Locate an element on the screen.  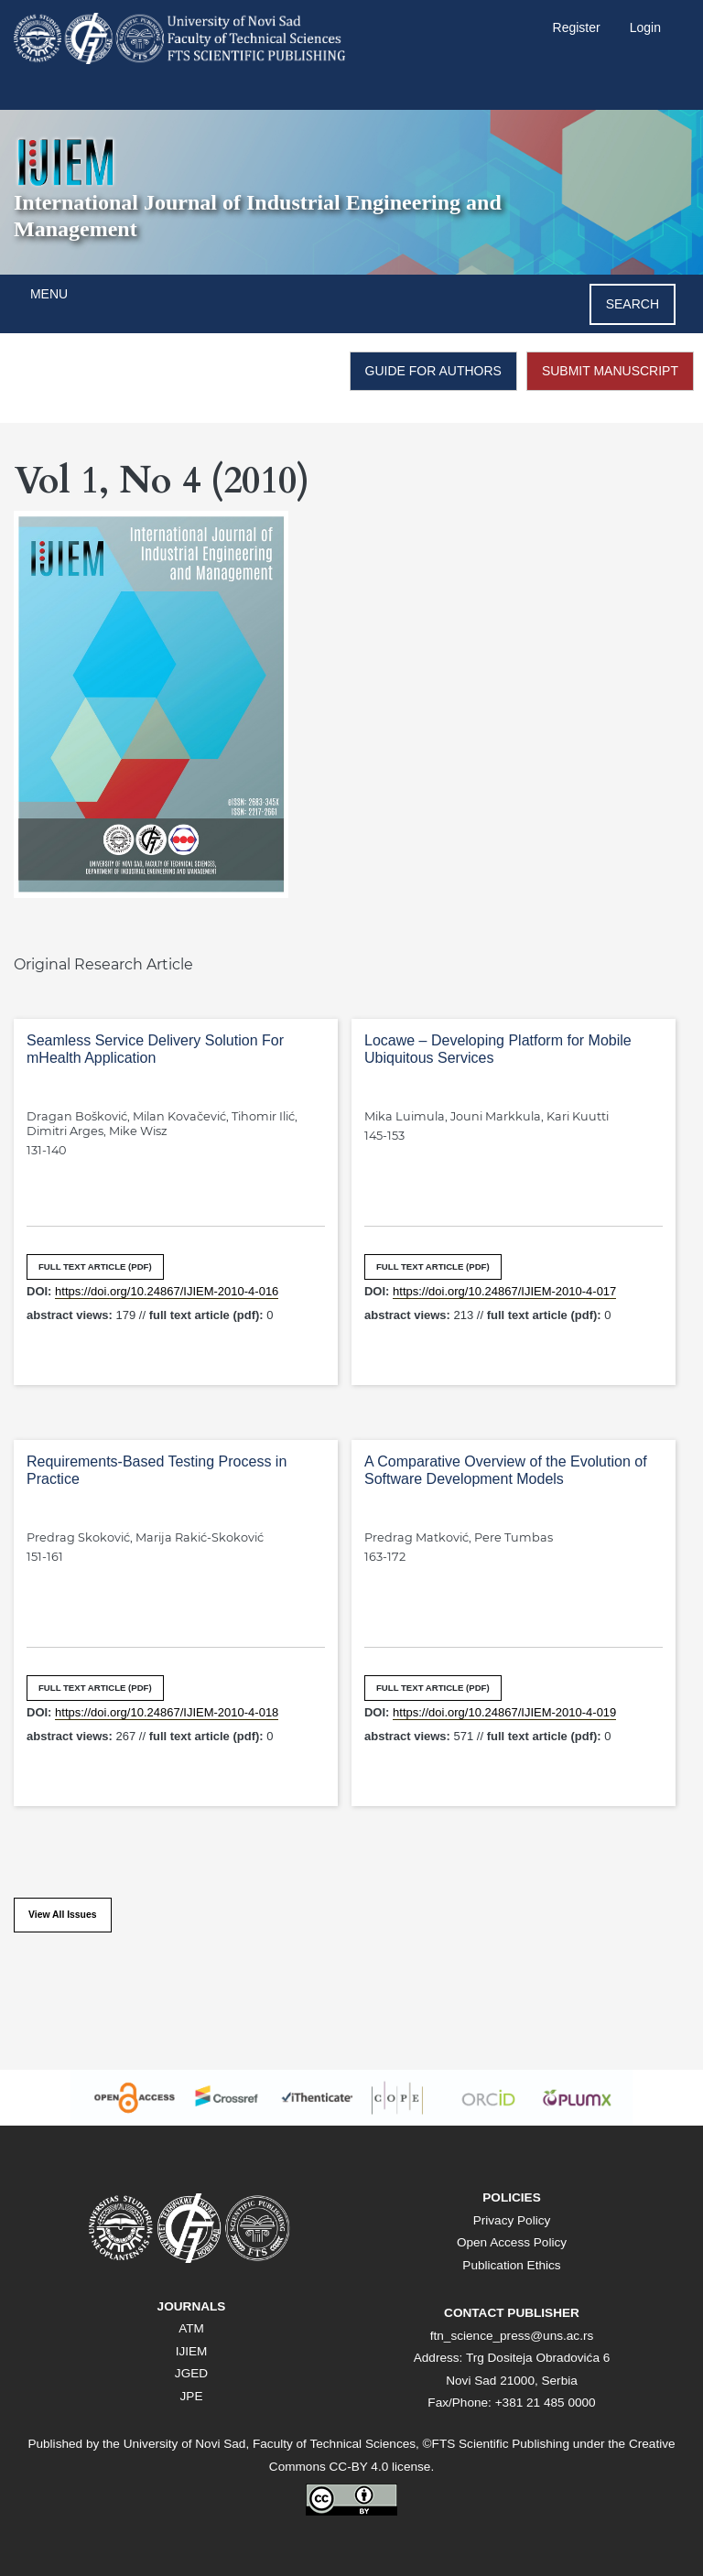
Privacy Policy is located at coordinates (512, 2220).